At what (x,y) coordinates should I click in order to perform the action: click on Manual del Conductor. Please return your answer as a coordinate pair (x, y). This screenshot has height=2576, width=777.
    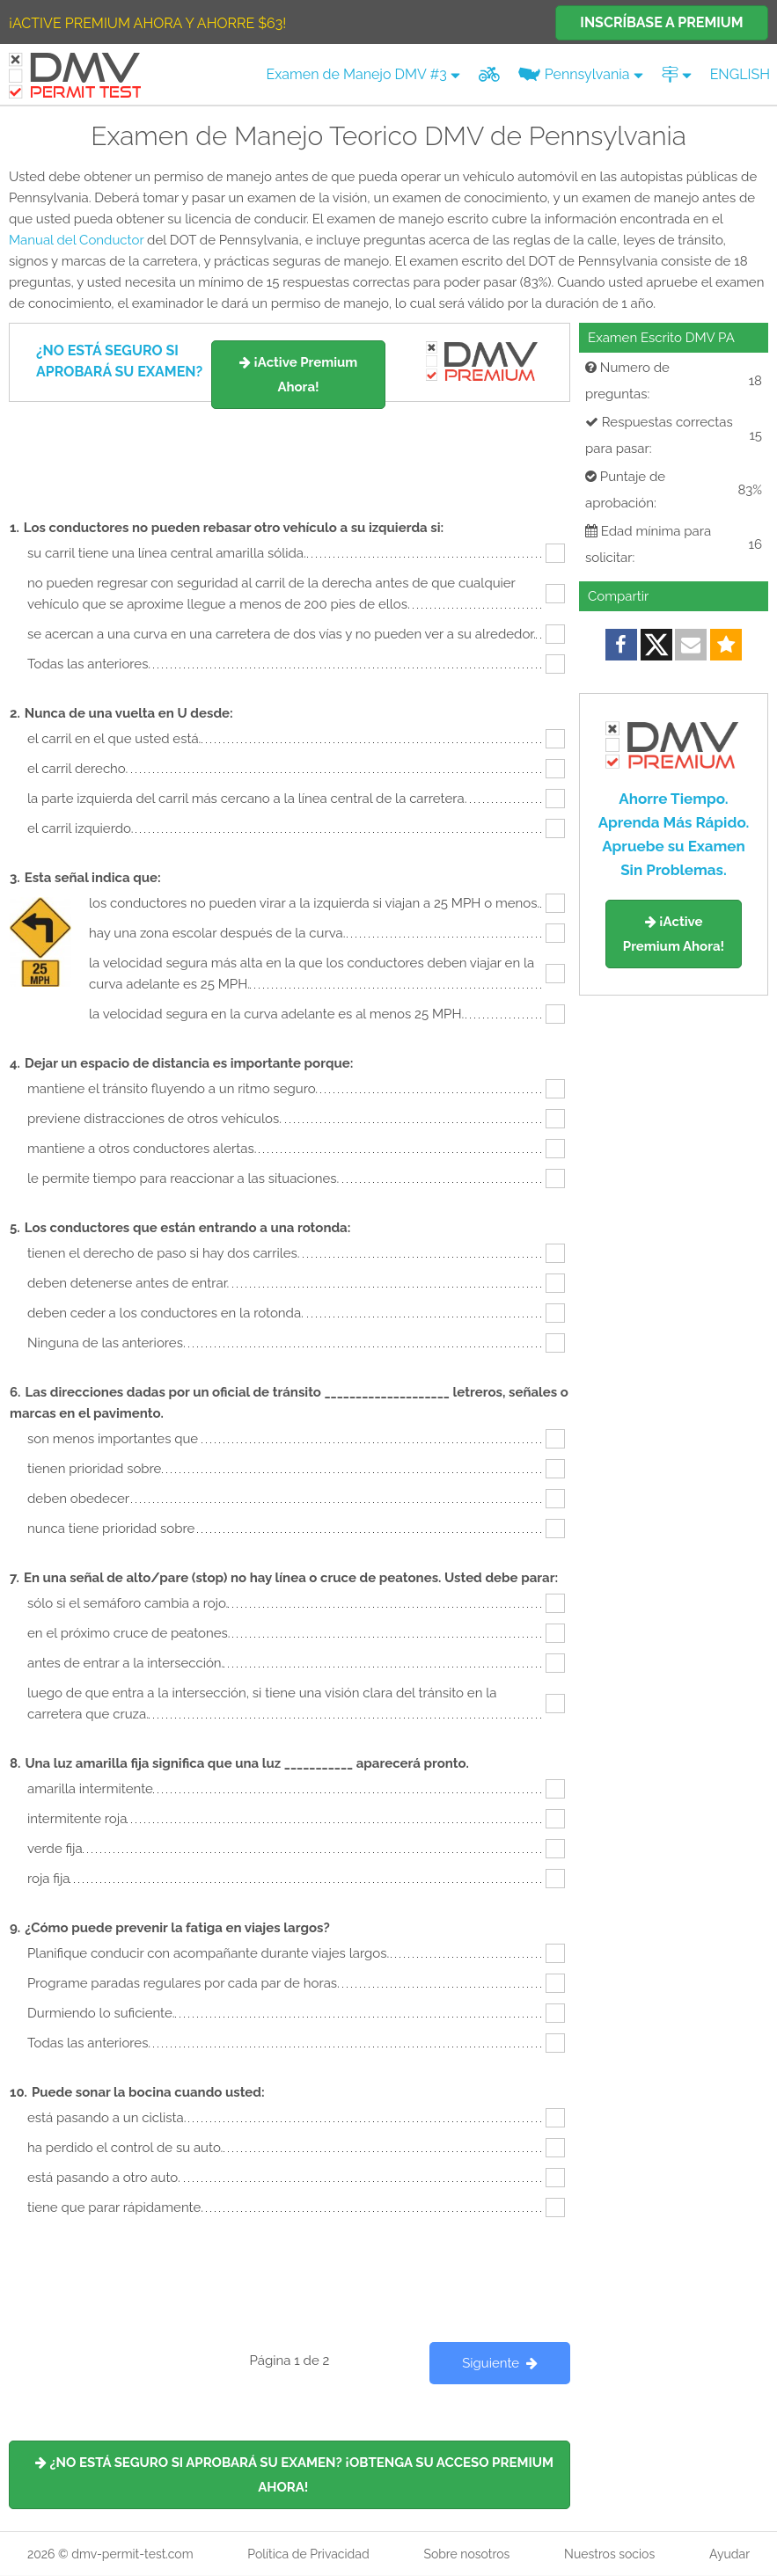
    Looking at the image, I should click on (76, 240).